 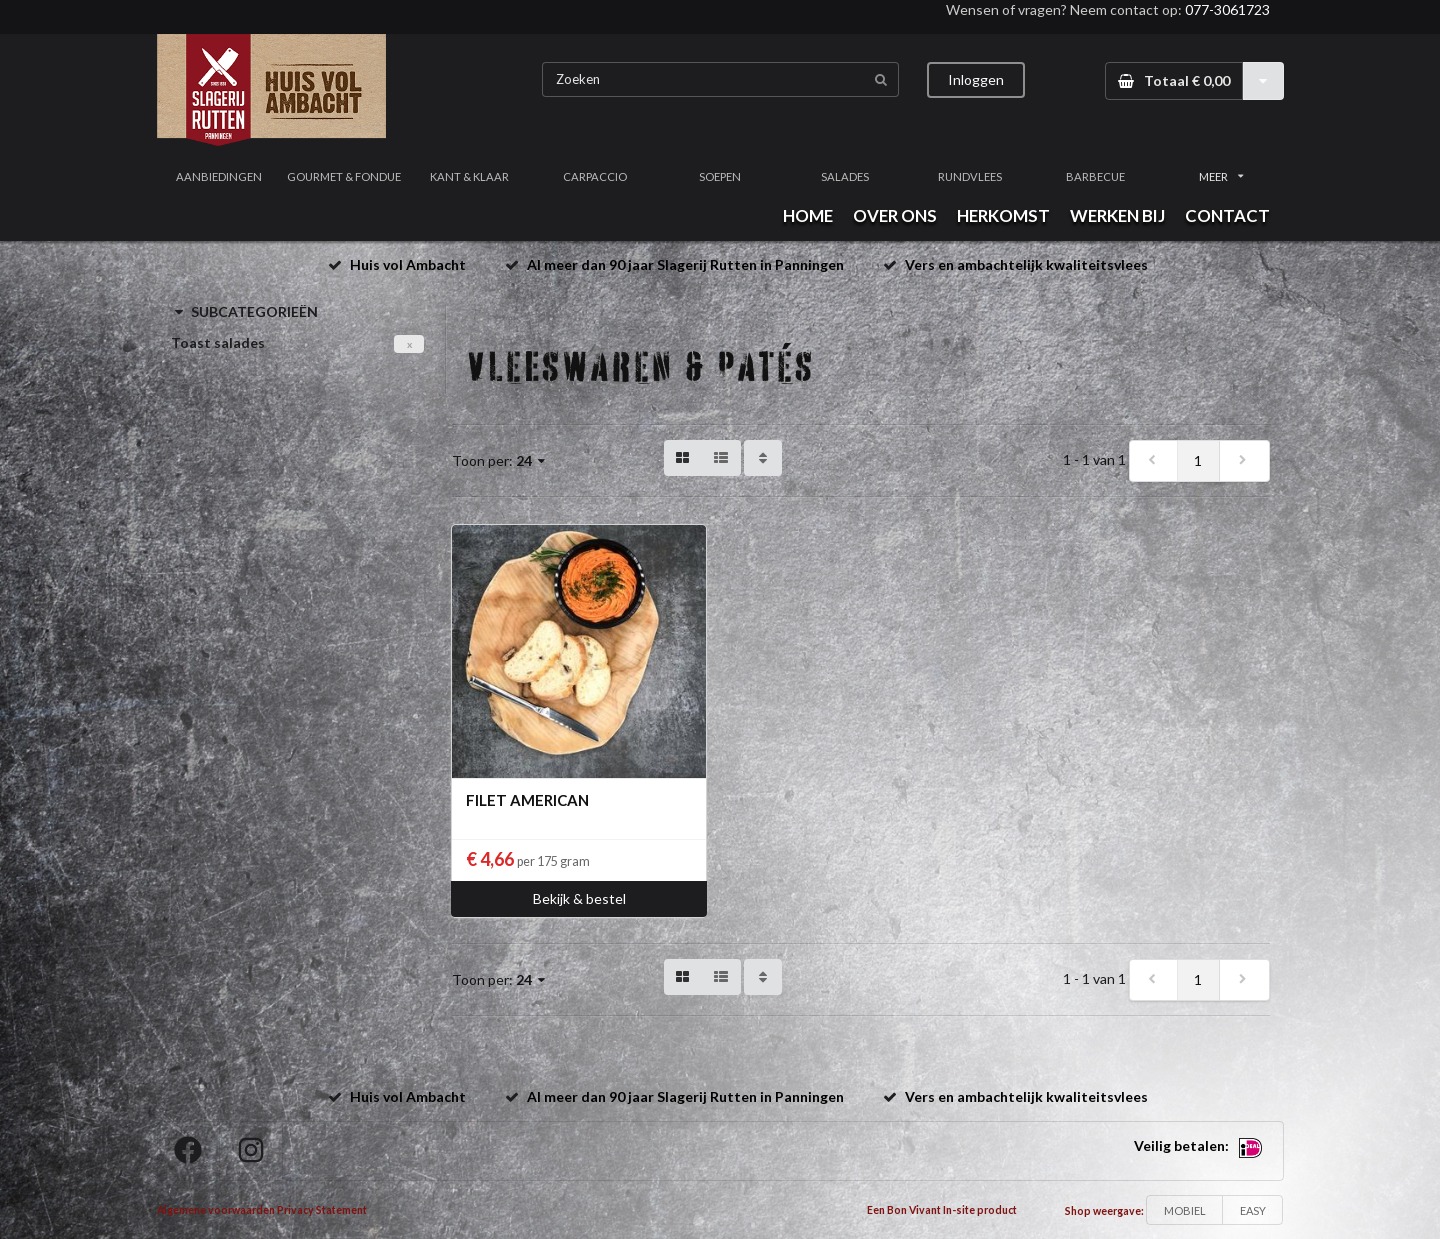 What do you see at coordinates (579, 898) in the screenshot?
I see `Bekijk & bestel` at bounding box center [579, 898].